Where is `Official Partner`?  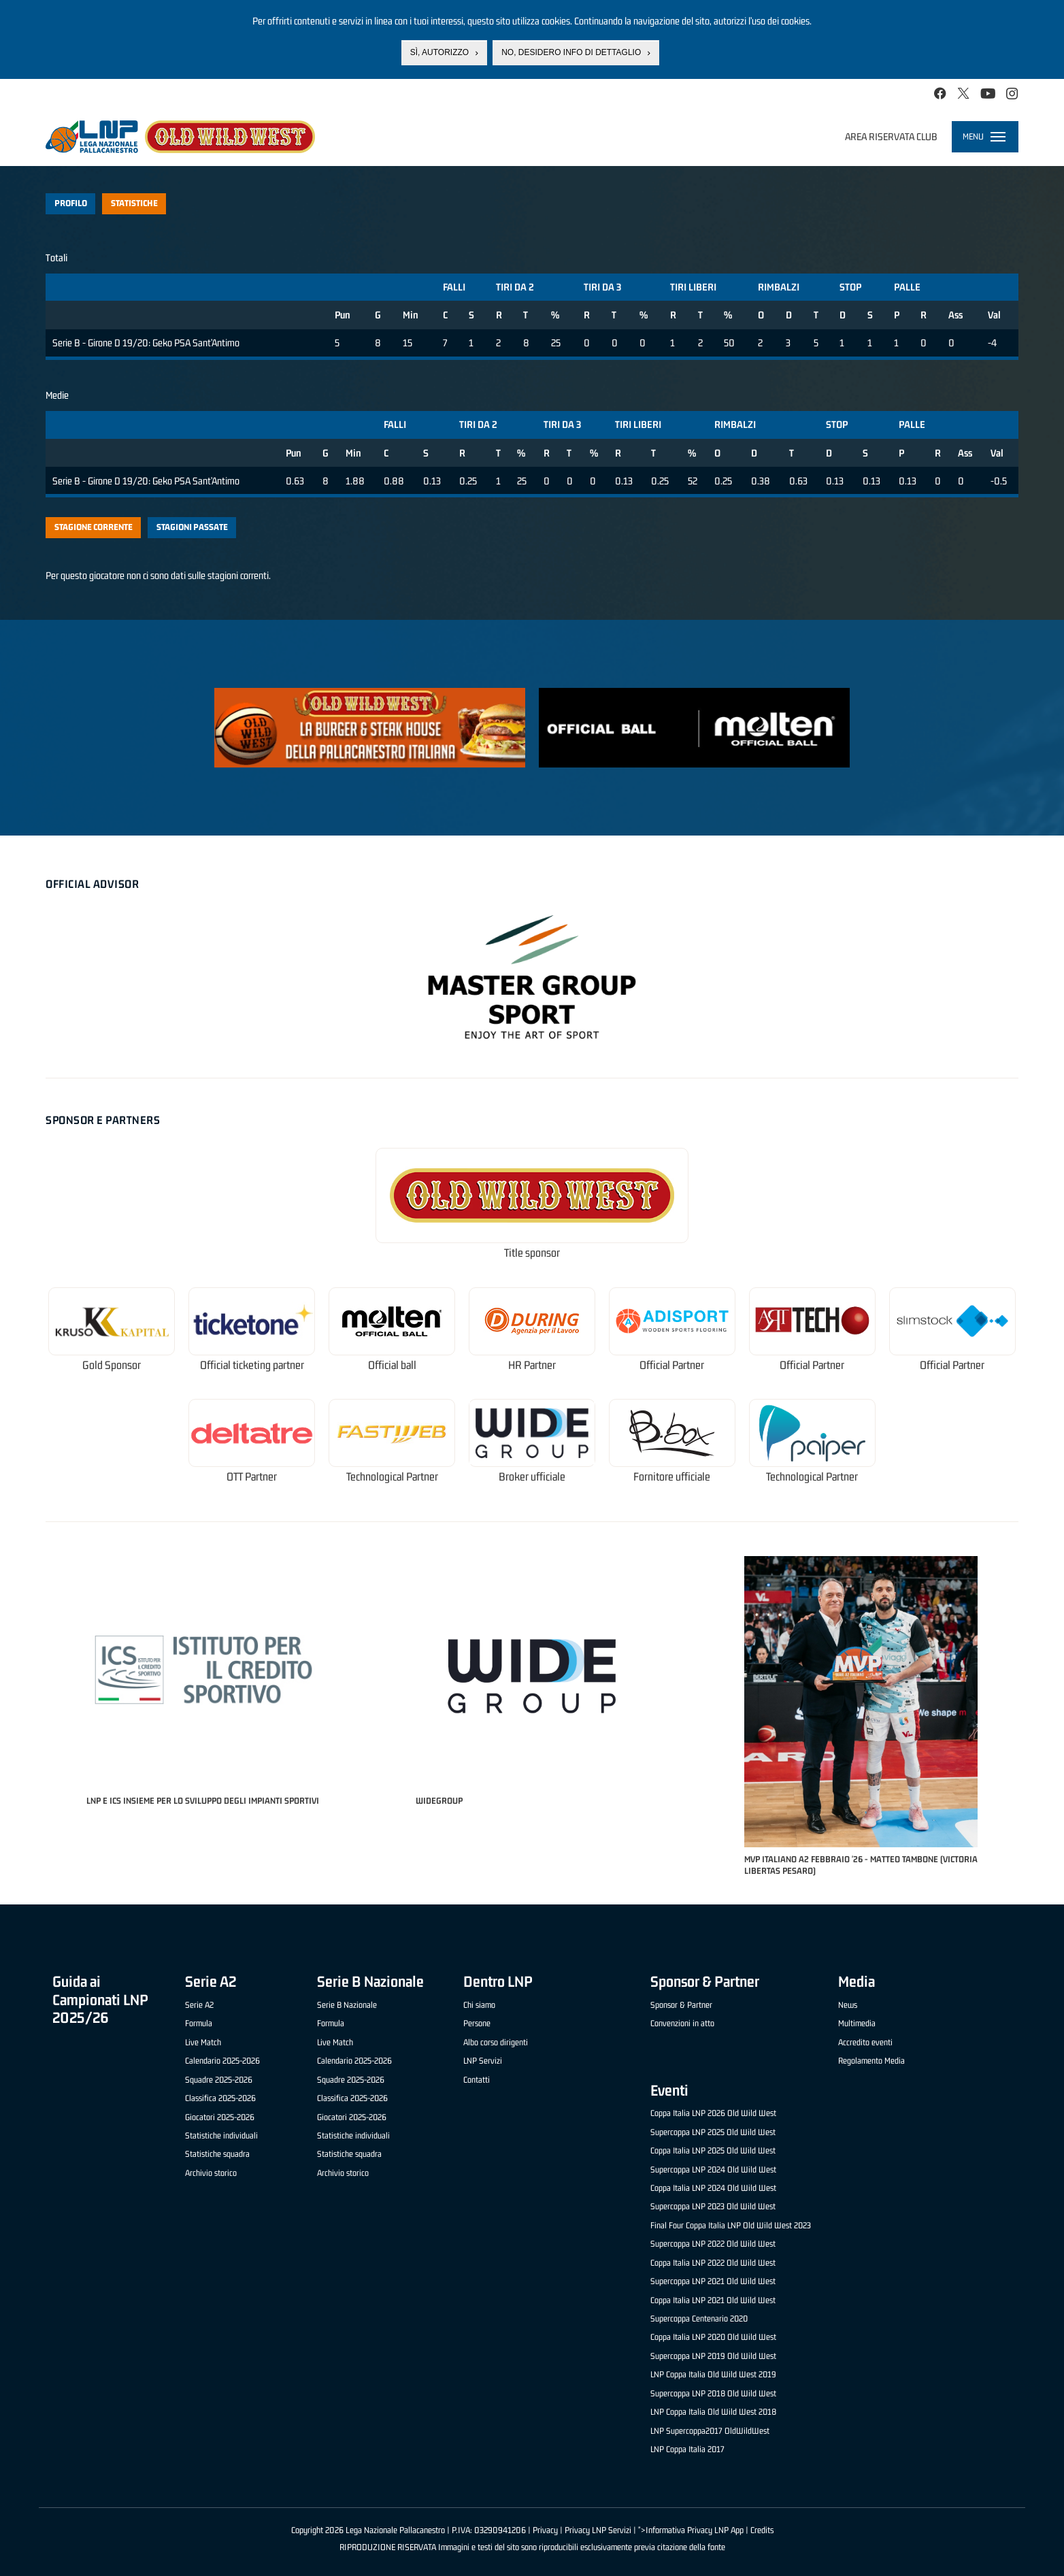 Official Partner is located at coordinates (671, 1365).